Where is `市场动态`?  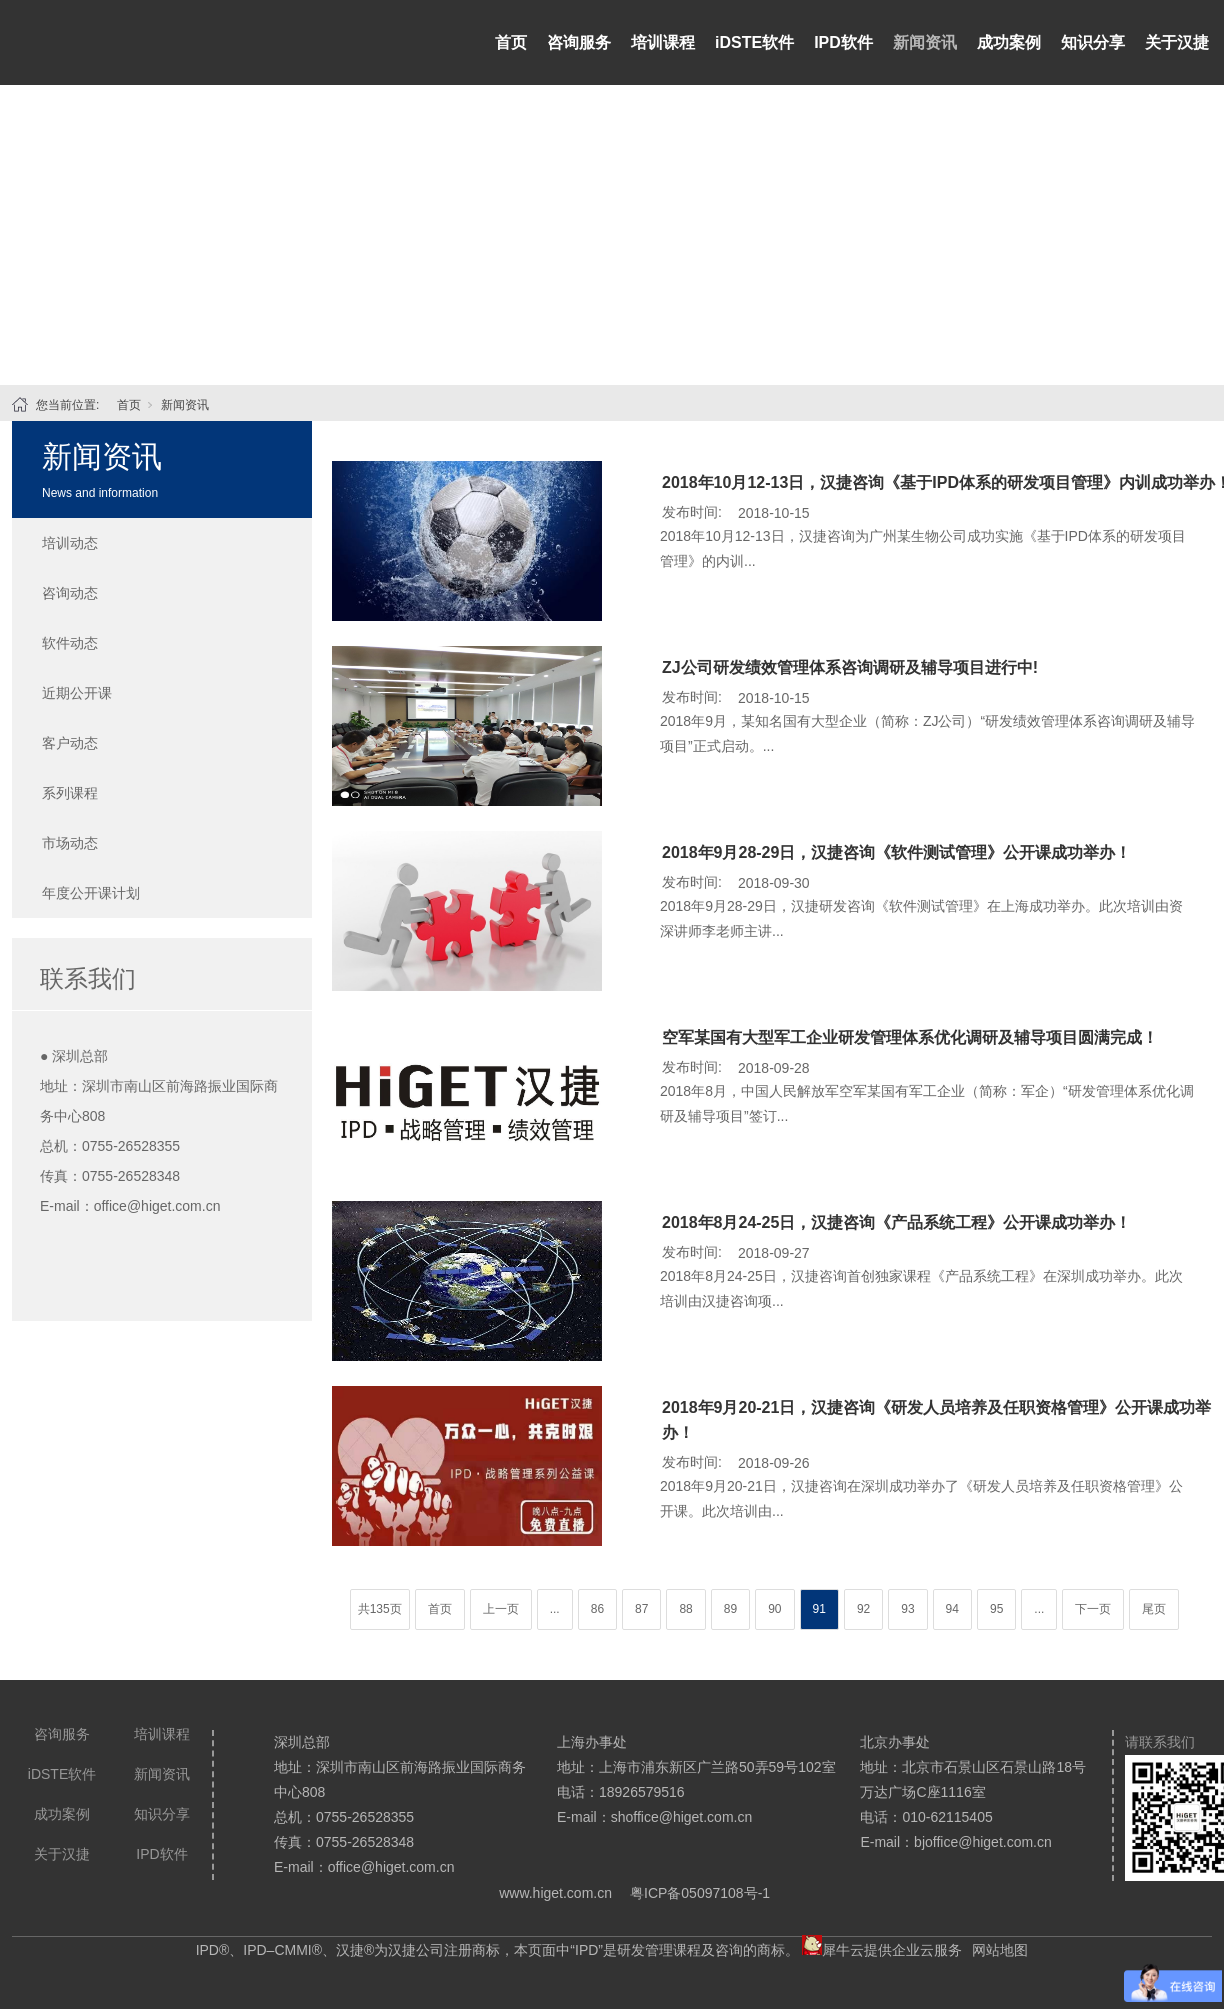
市场动态 is located at coordinates (70, 843).